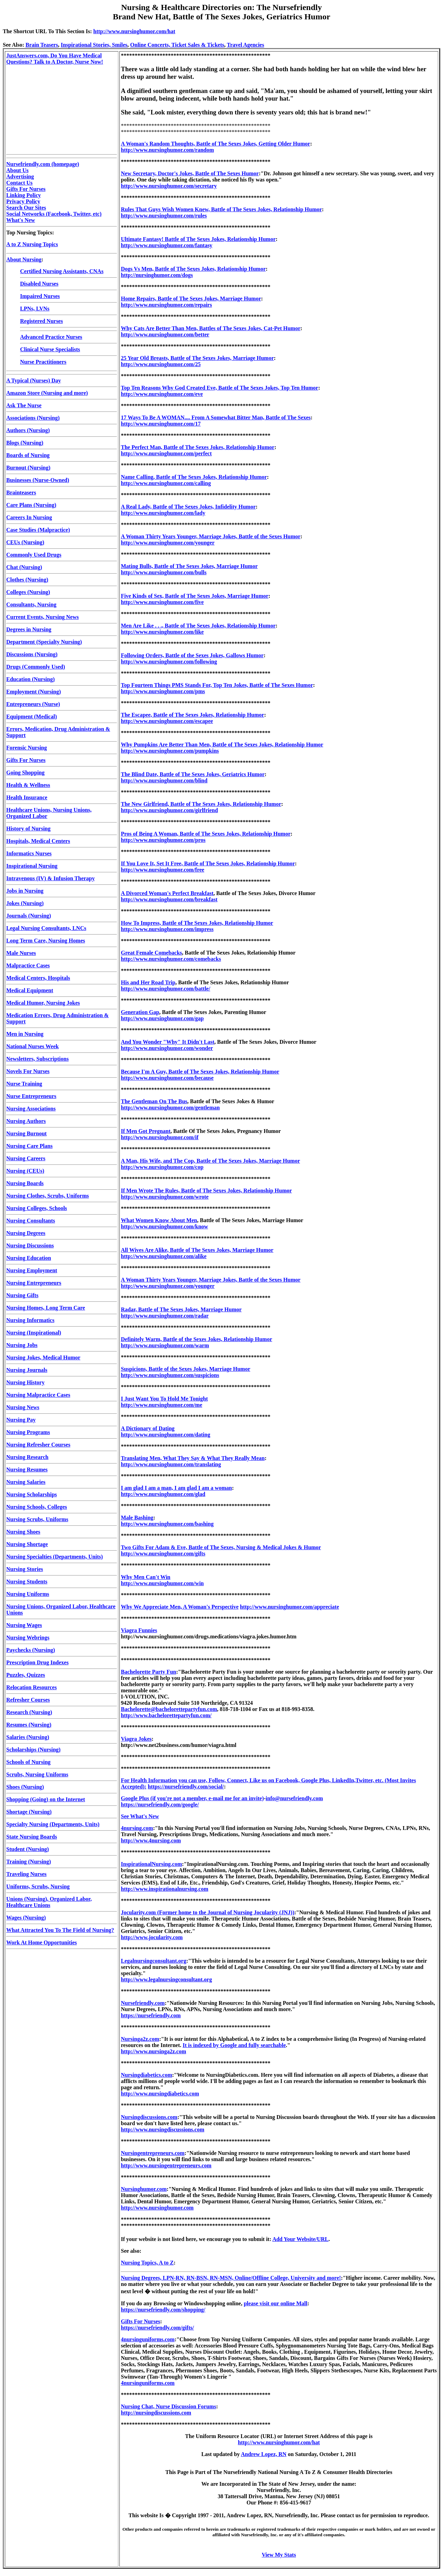 The height and width of the screenshot is (2576, 443). I want to click on Five Kinds of Sex, Battle of The Sexes Jokes, Marriage Humor, so click(194, 596).